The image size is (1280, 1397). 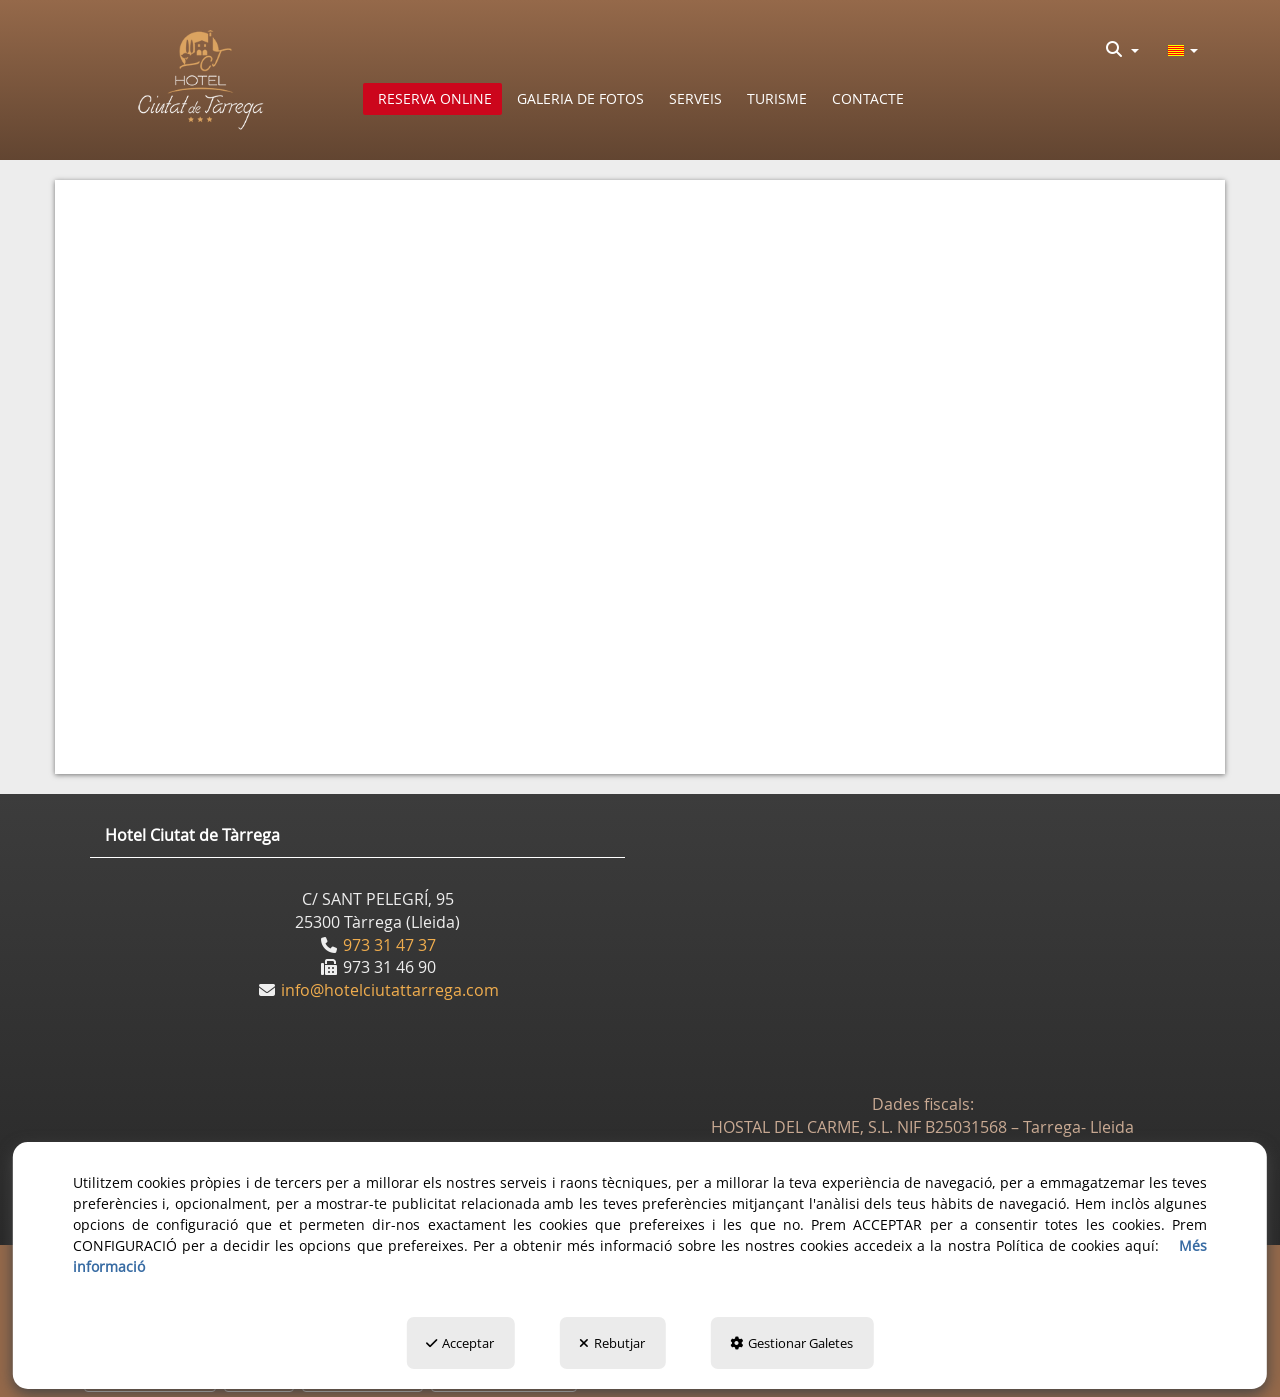 What do you see at coordinates (460, 1343) in the screenshot?
I see `Acceptar [button]` at bounding box center [460, 1343].